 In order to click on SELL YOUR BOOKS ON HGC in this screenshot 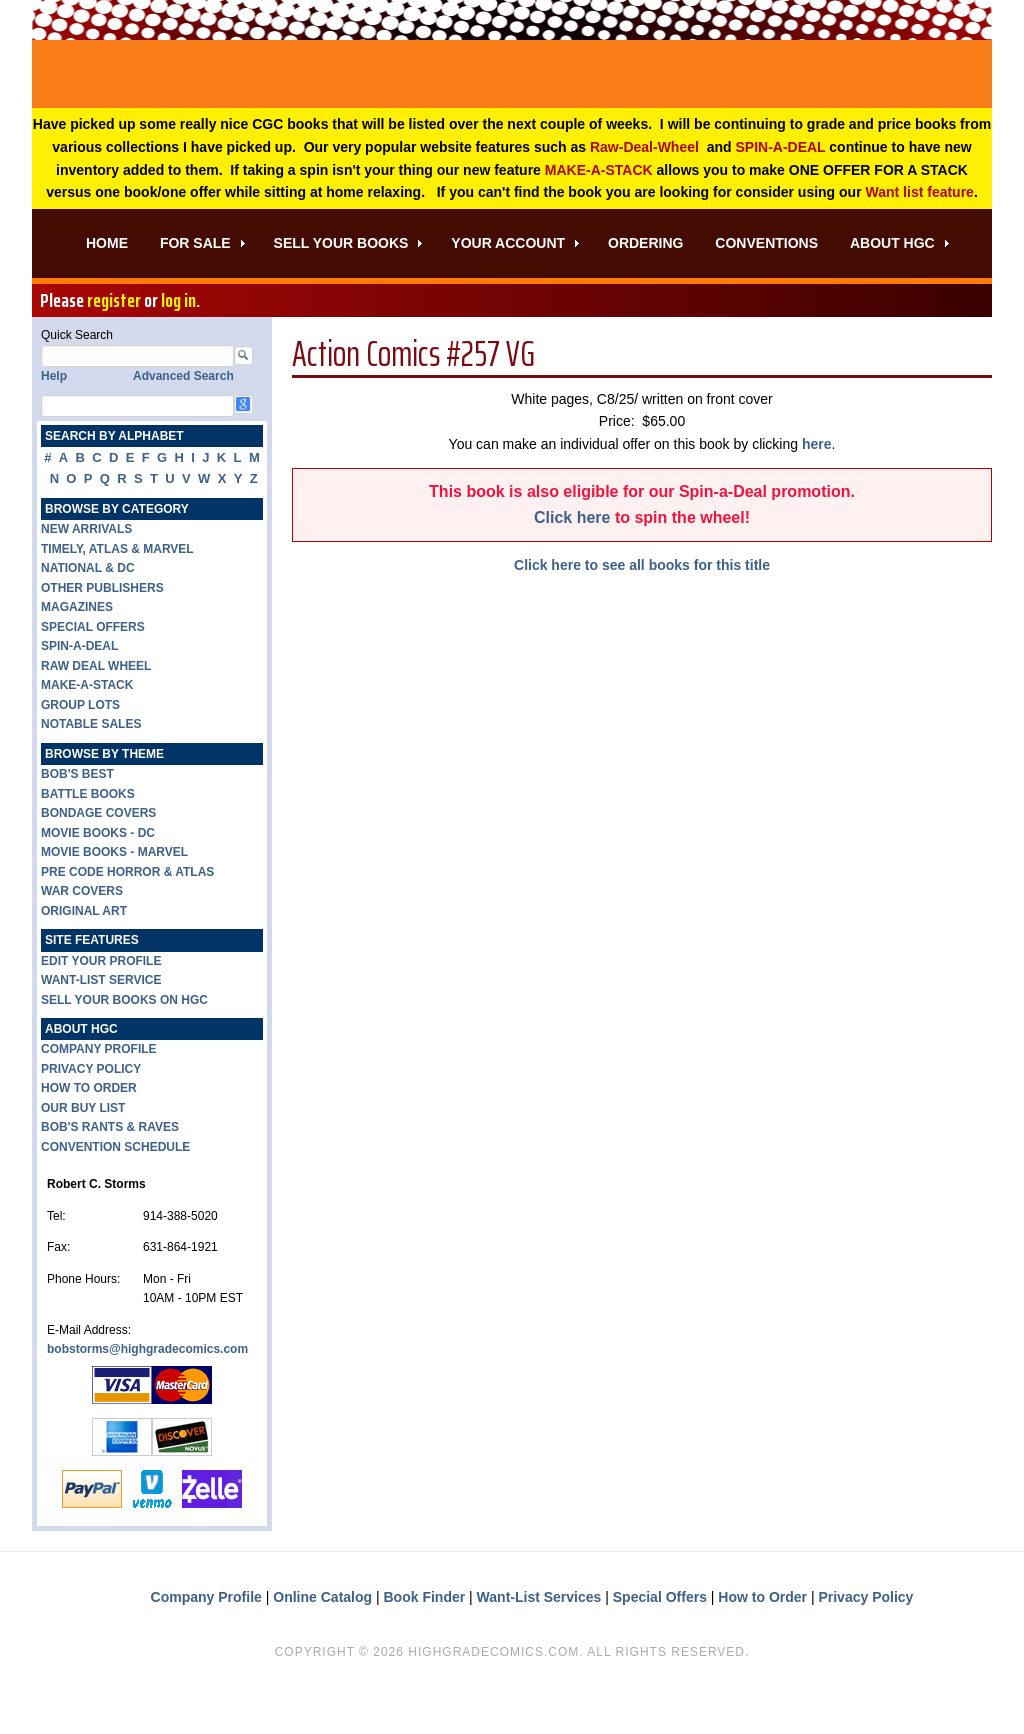, I will do `click(124, 1052)`.